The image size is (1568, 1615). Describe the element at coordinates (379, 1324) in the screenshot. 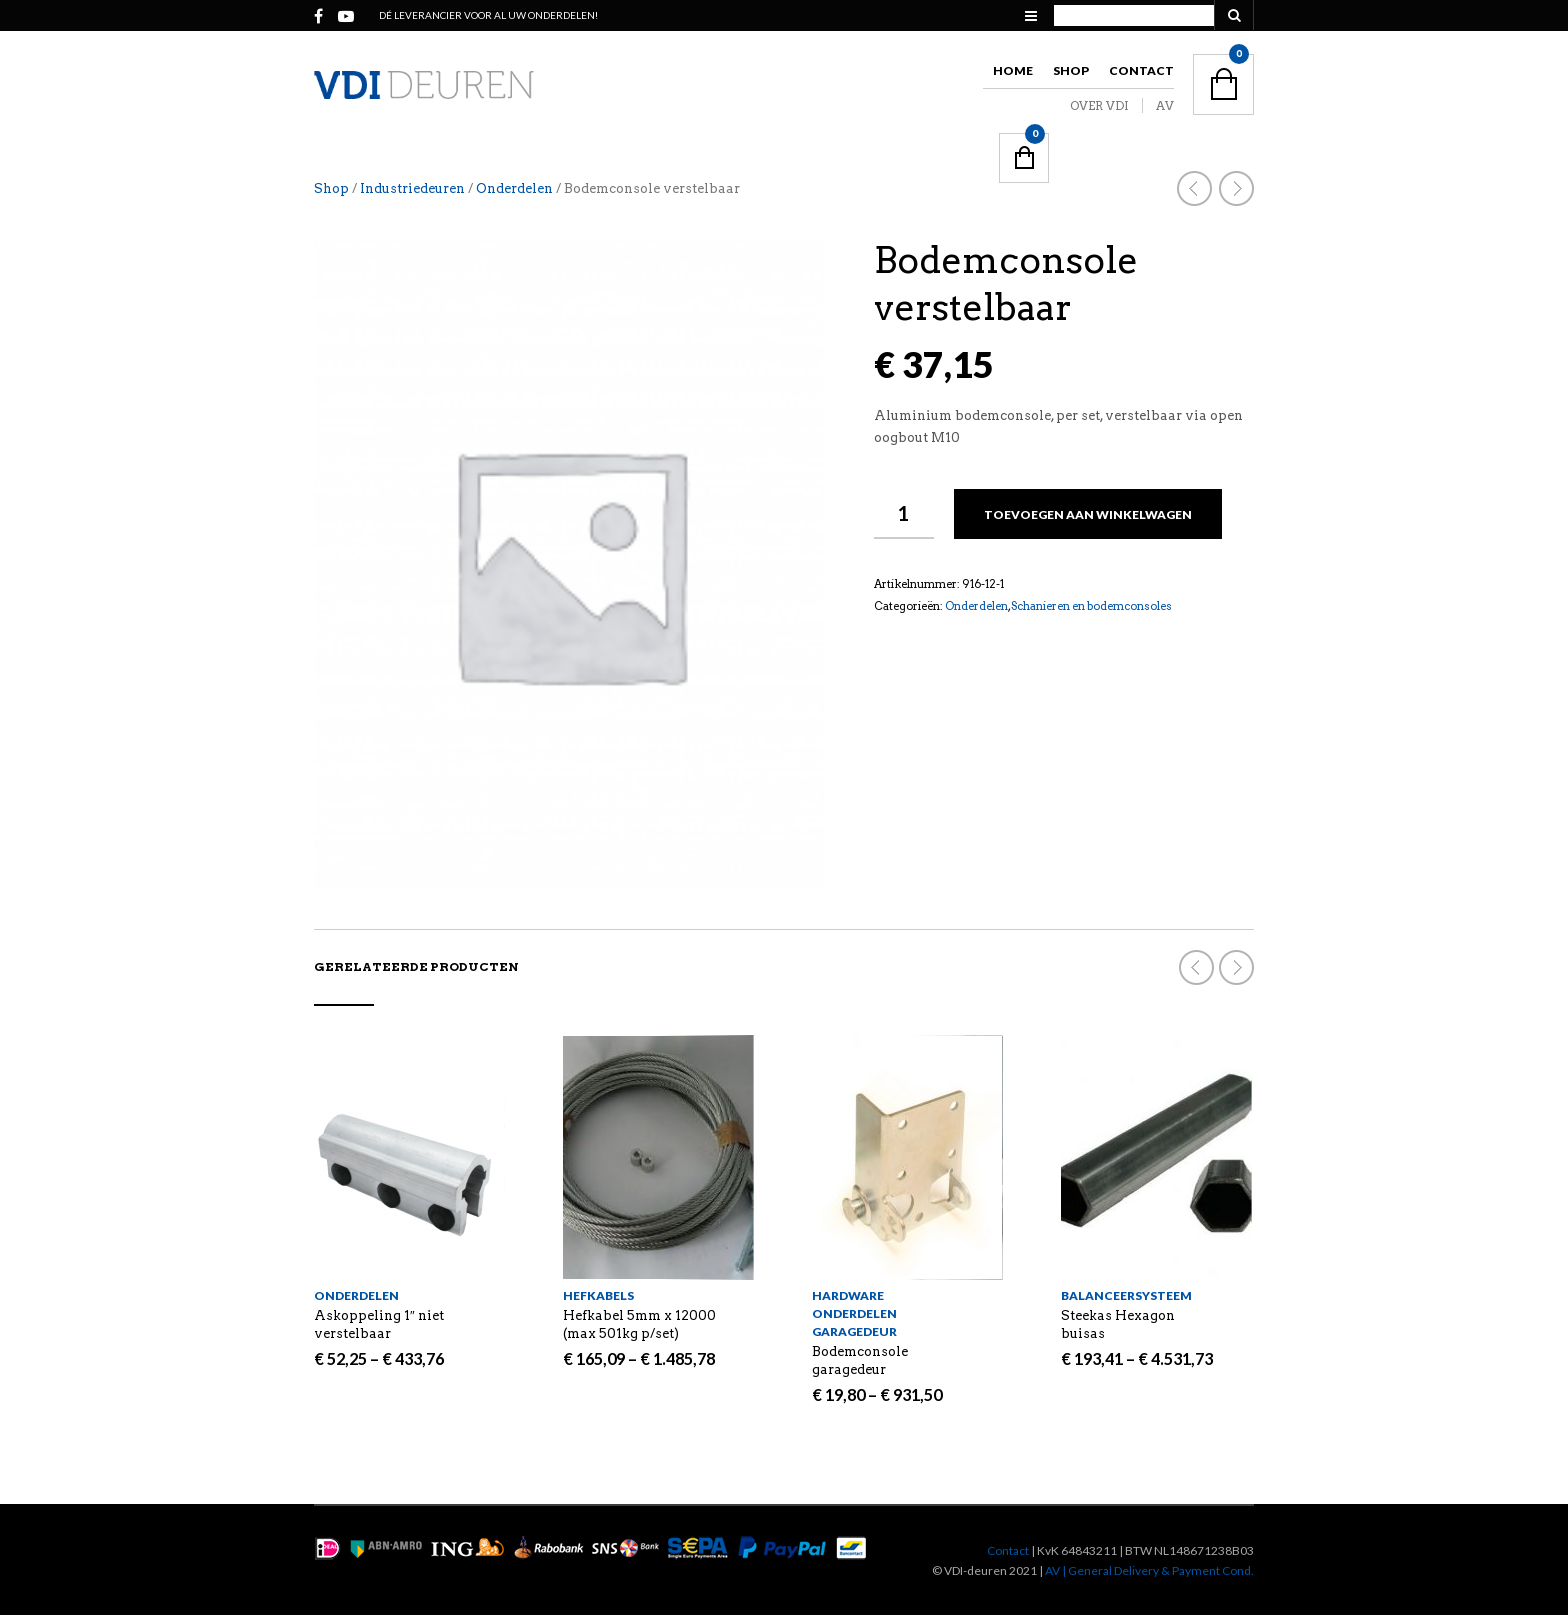

I see `Askoppeling 1″ niet verstelbaar` at that location.